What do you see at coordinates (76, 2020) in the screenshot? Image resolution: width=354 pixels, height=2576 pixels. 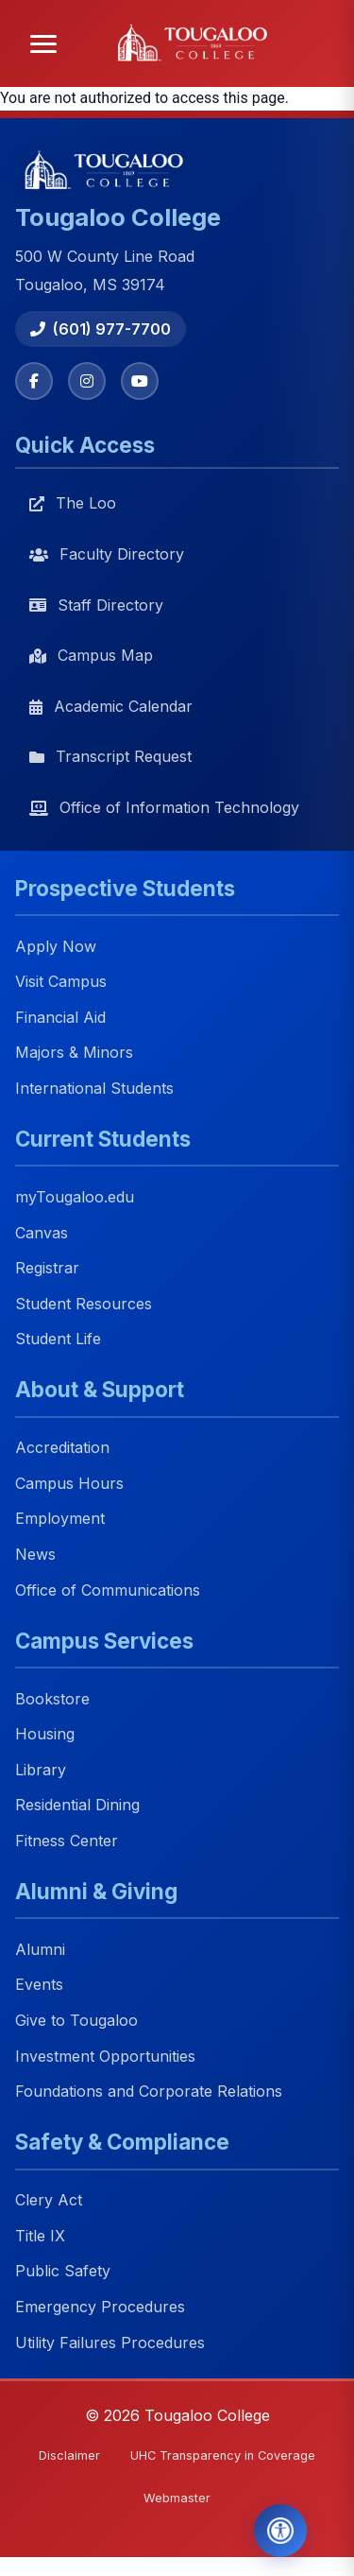 I see `Give to Tougaloo` at bounding box center [76, 2020].